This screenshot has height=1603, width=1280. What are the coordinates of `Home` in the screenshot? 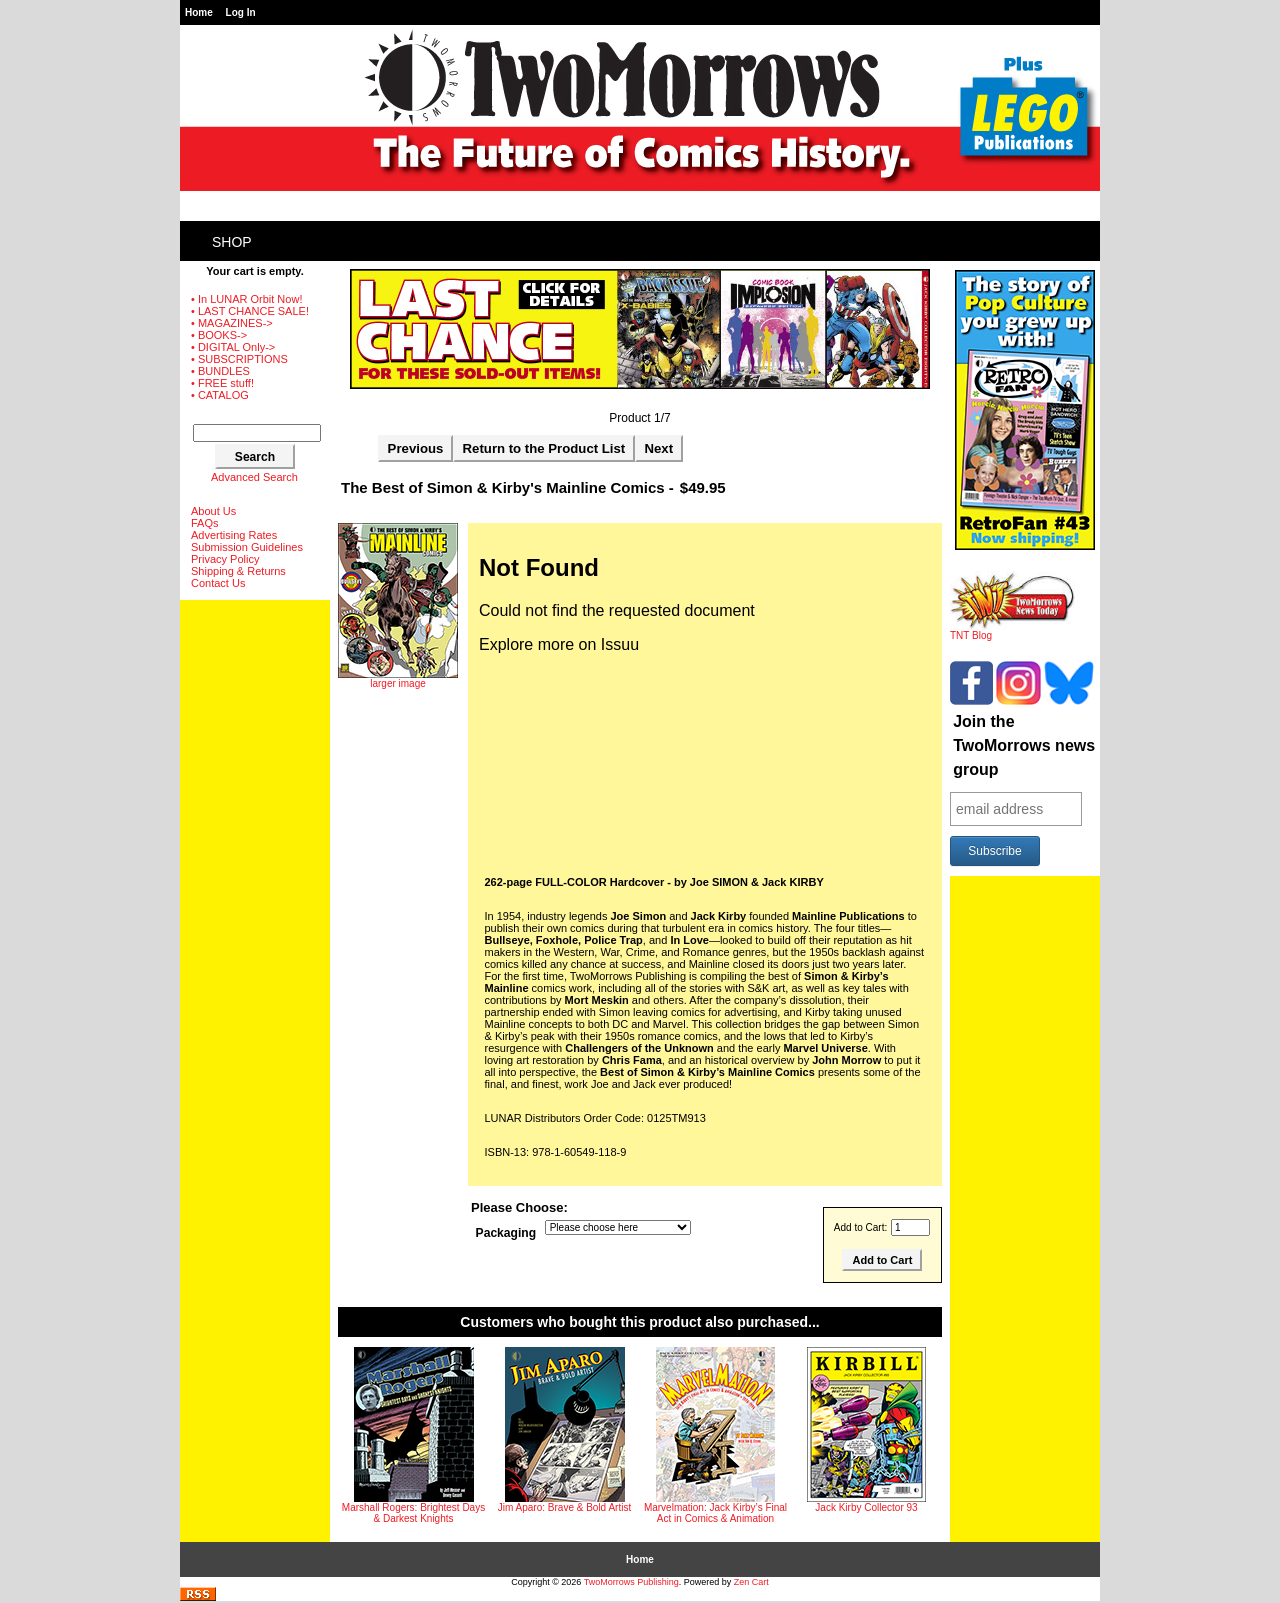 It's located at (199, 12).